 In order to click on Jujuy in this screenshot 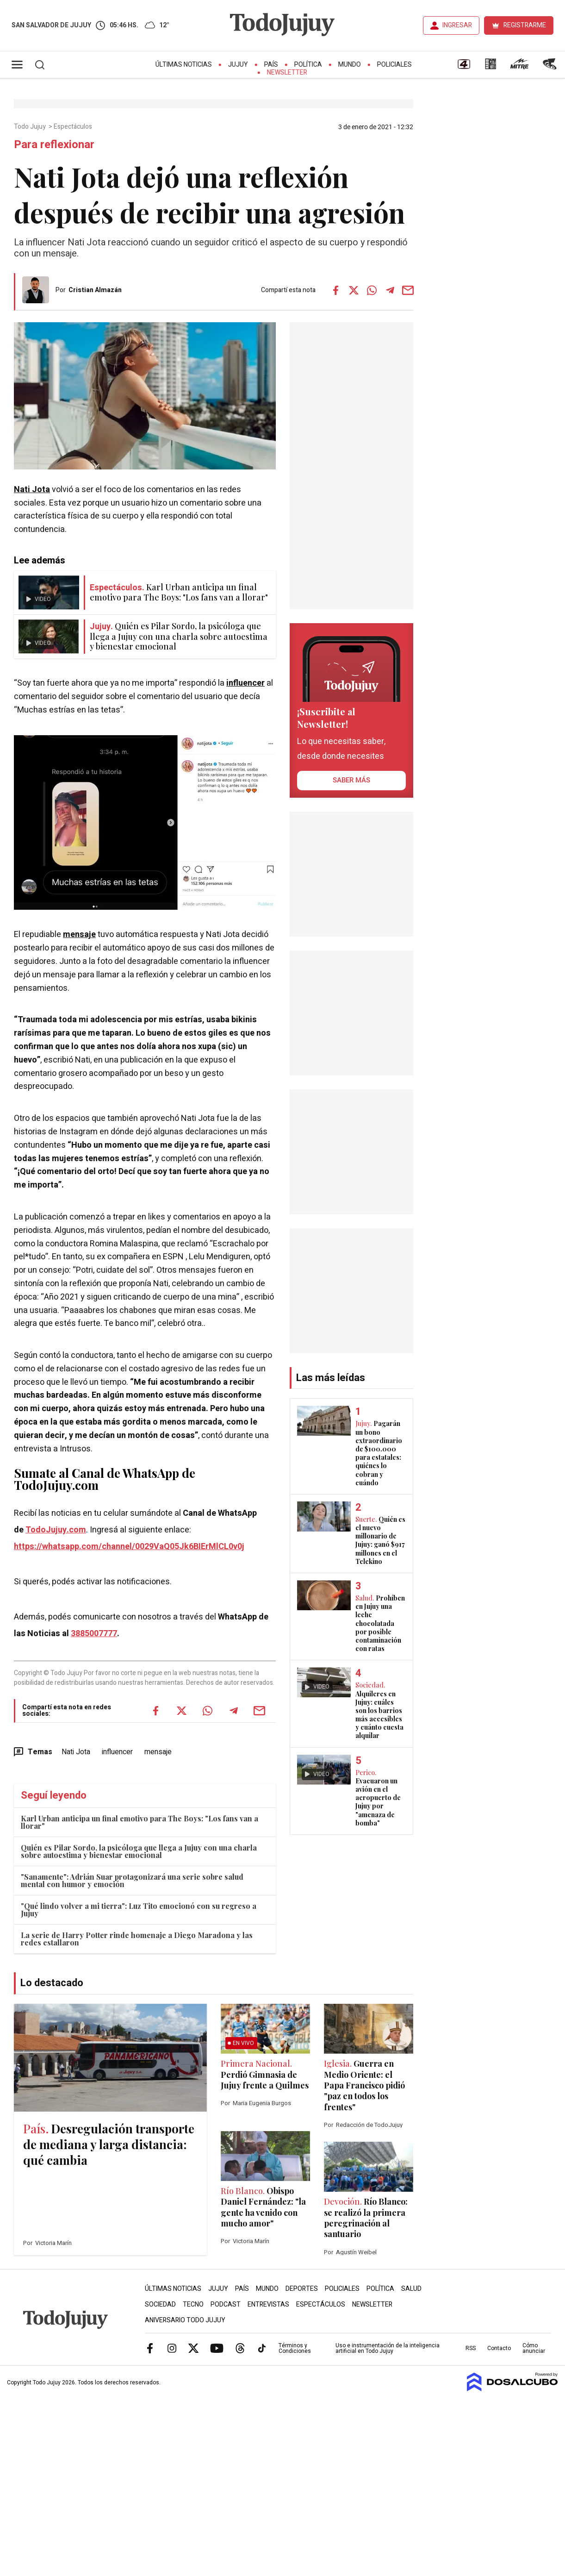, I will do `click(238, 64)`.